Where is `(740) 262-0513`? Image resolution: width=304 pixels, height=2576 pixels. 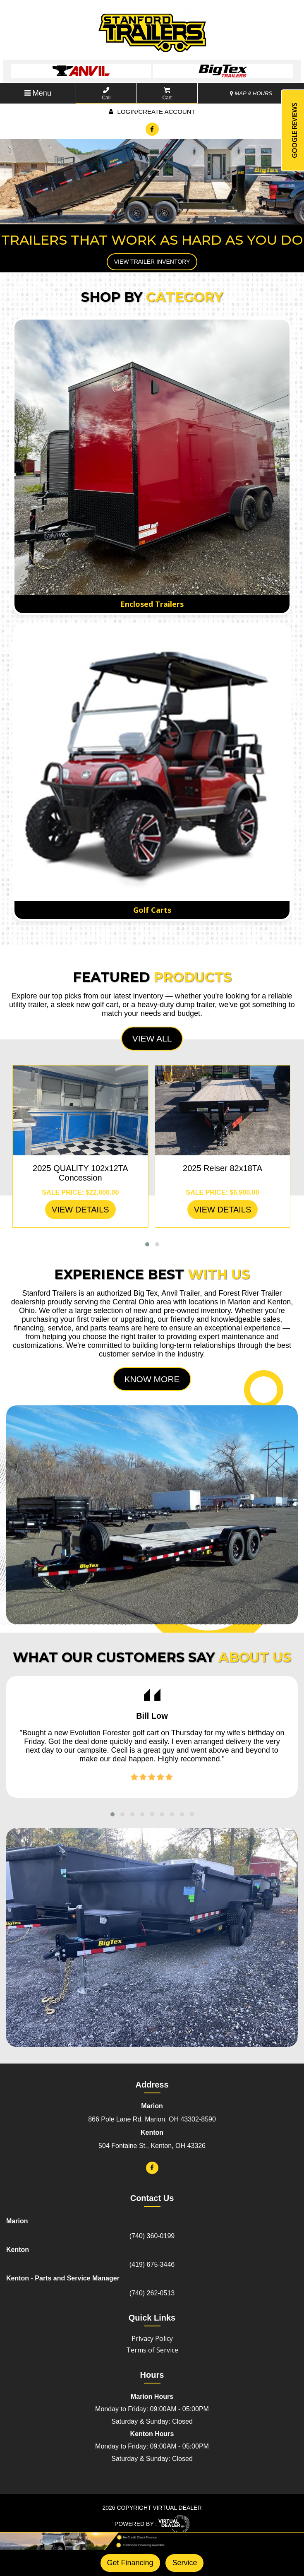 (740) 262-0513 is located at coordinates (152, 2293).